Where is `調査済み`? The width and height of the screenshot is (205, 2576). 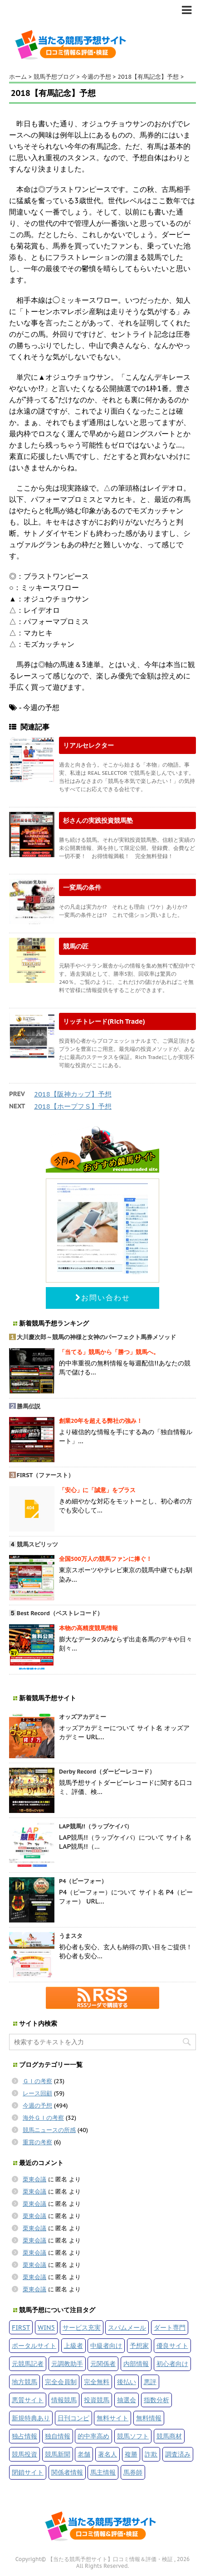 調査済み is located at coordinates (177, 2454).